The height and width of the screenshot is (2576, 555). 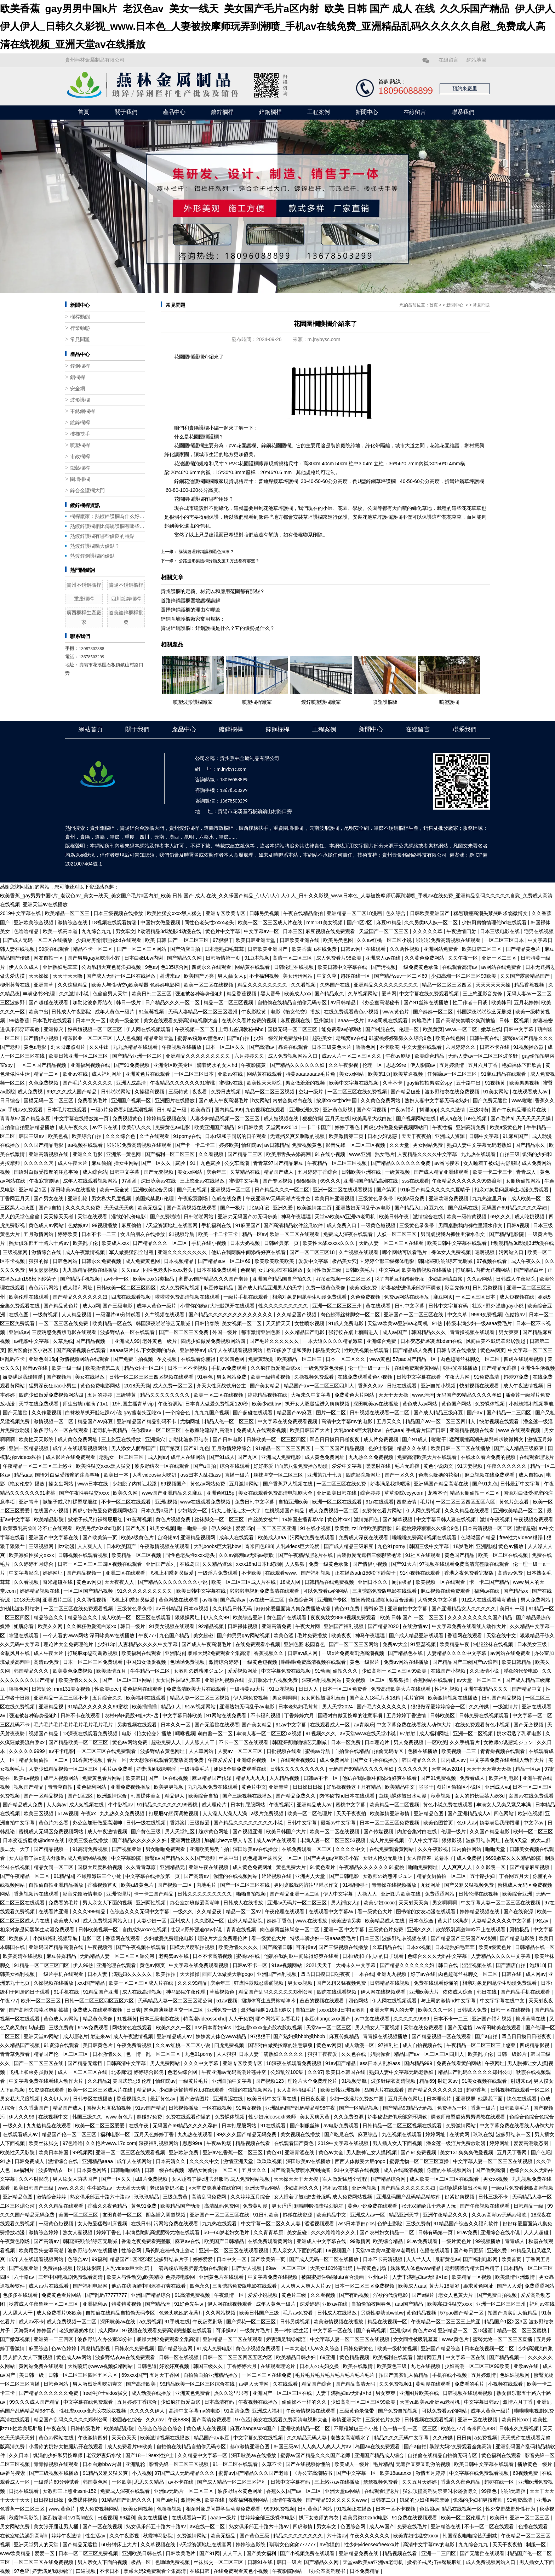 I want to click on 亚洲精品aaaa, so click(x=98, y=2161).